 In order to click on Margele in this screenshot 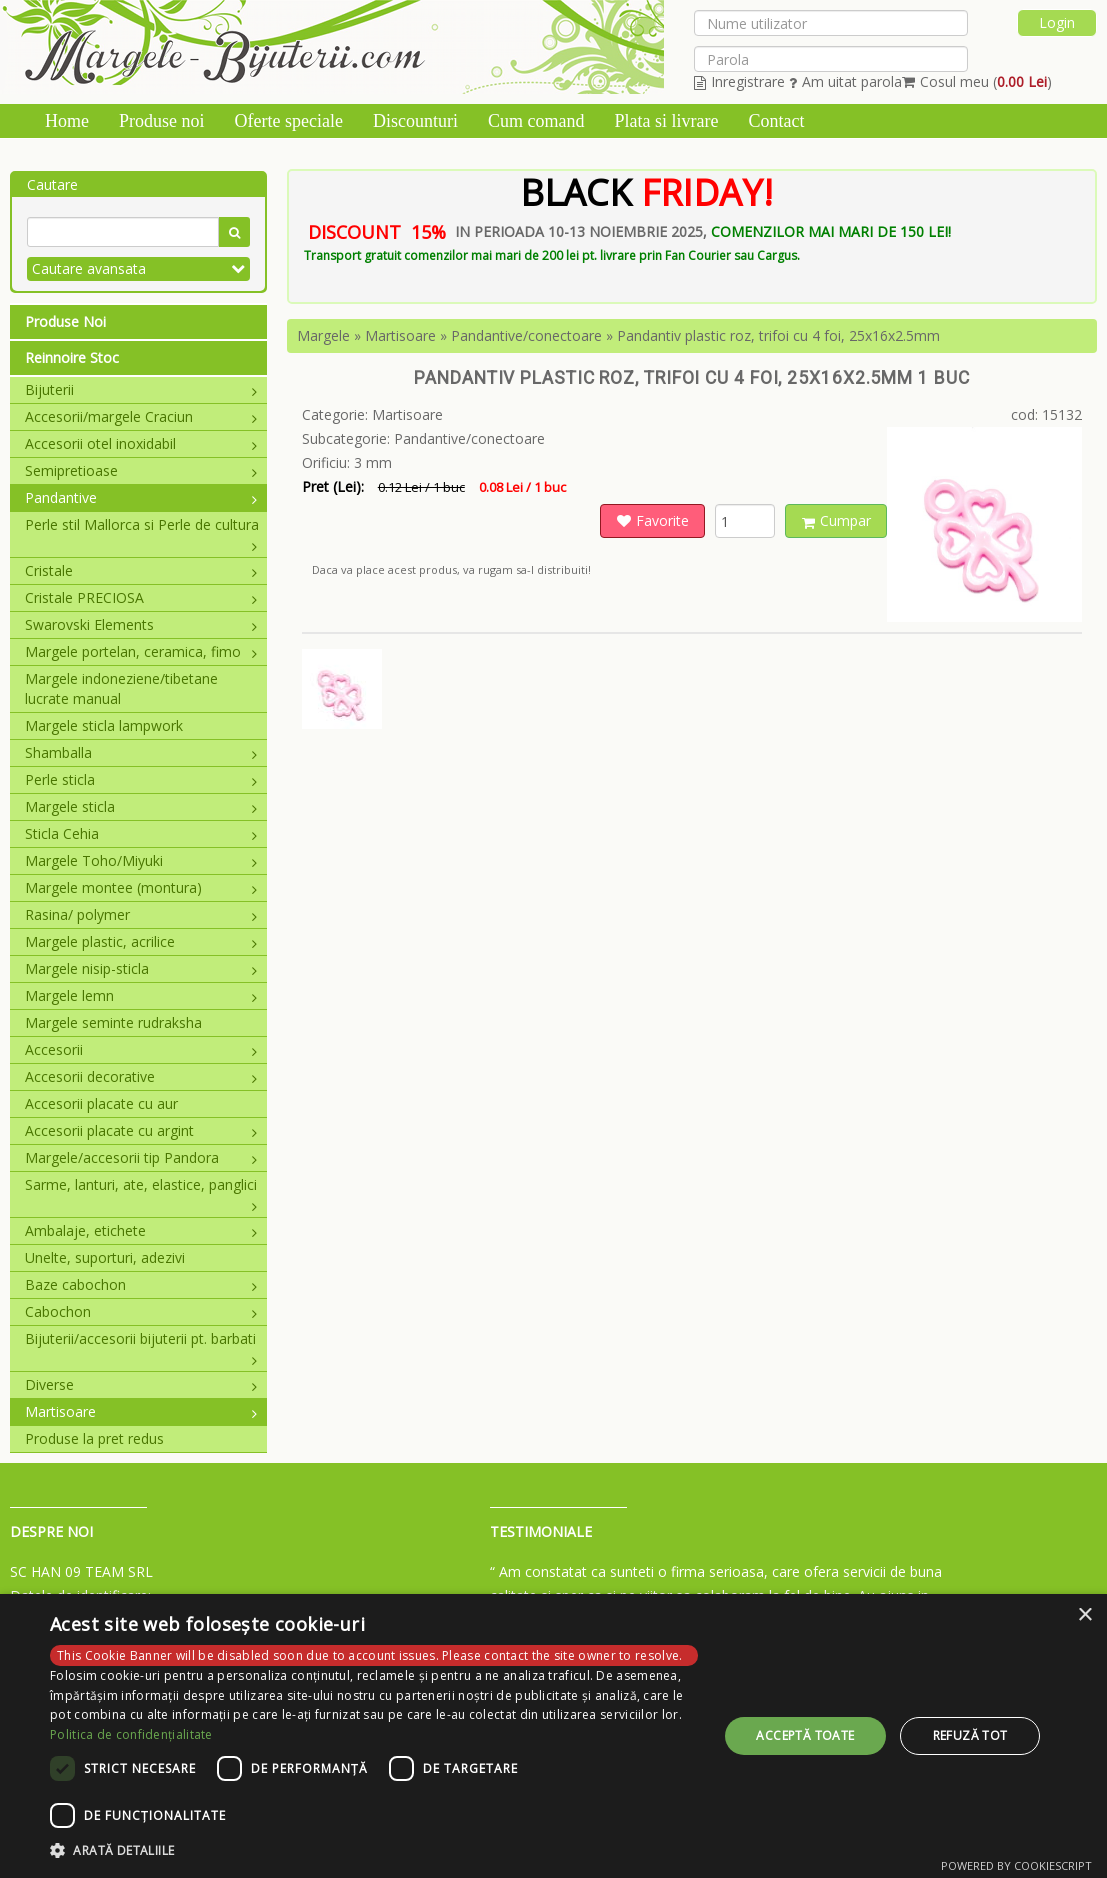, I will do `click(323, 335)`.